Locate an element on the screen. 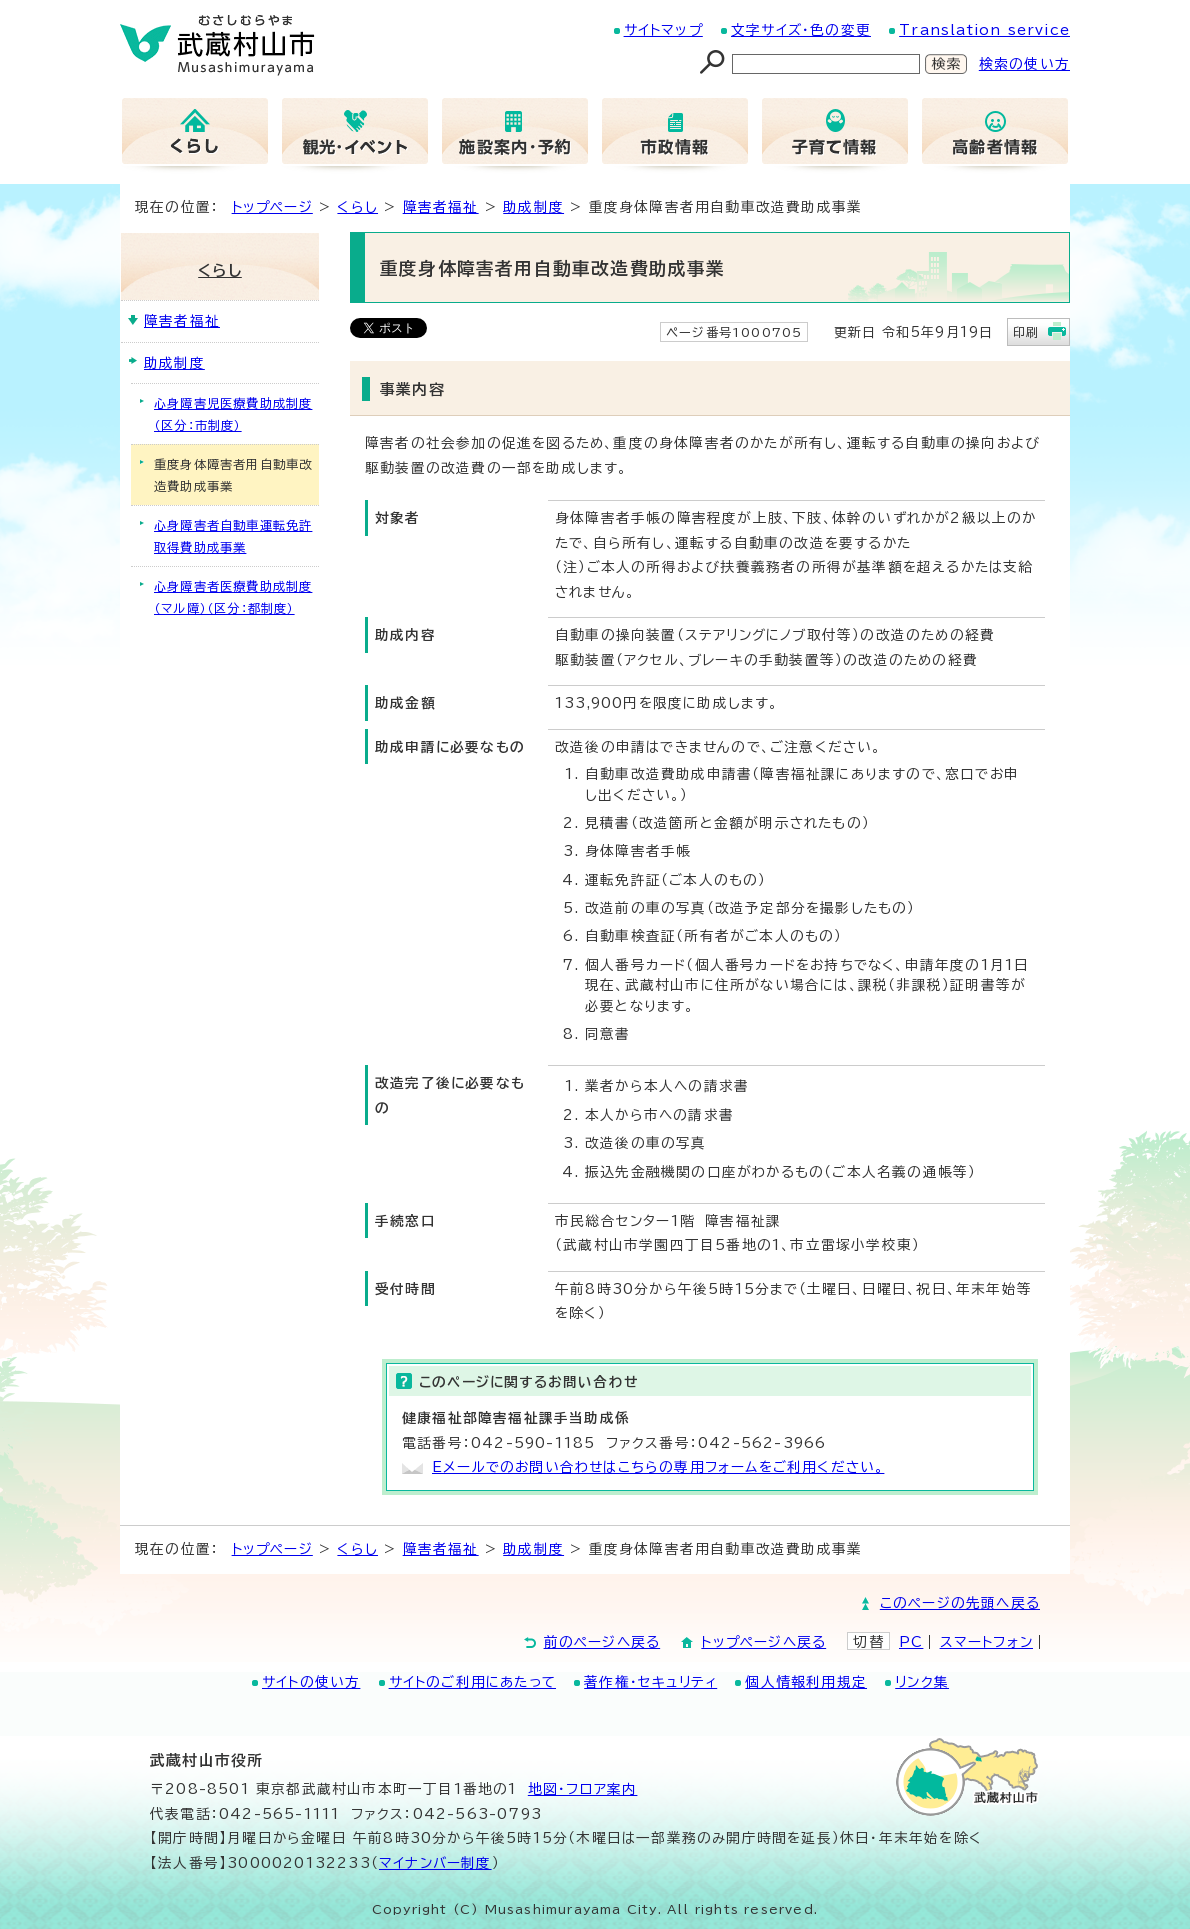  トップページ is located at coordinates (272, 207).